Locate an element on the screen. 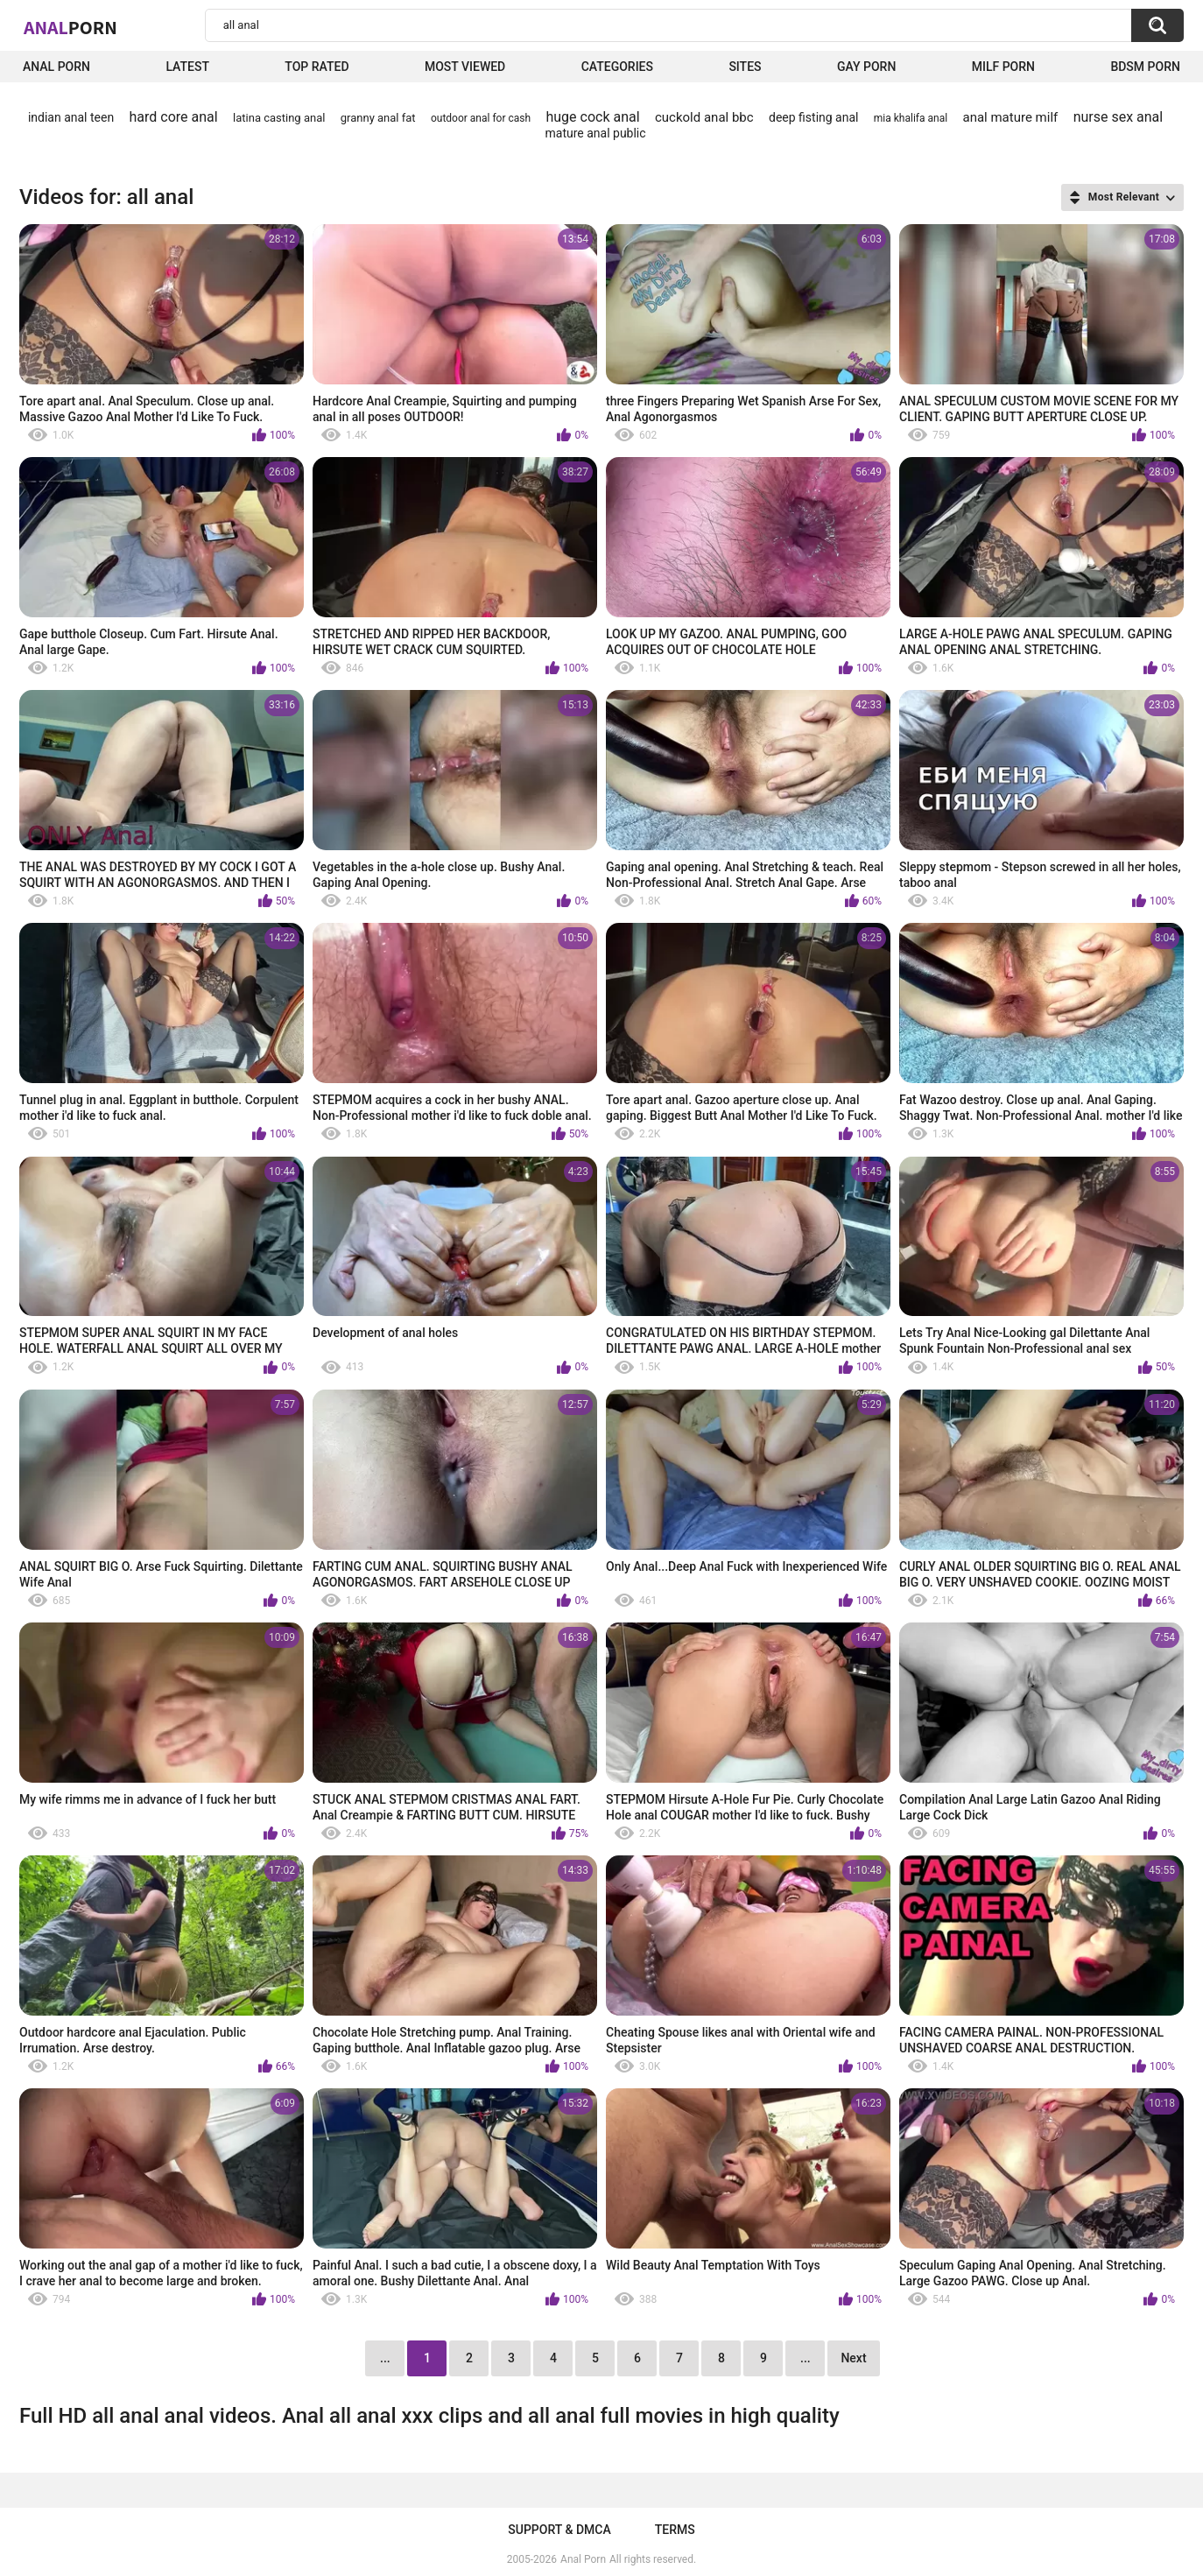 The width and height of the screenshot is (1203, 2576). Terms is located at coordinates (675, 2530).